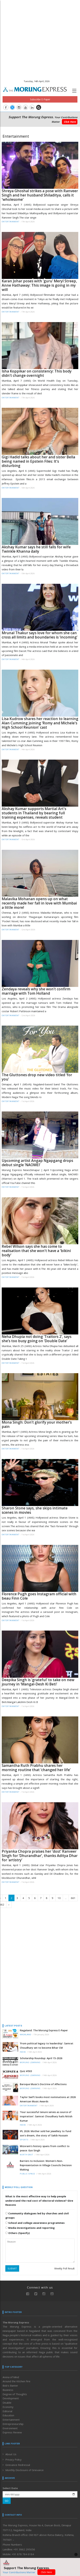 This screenshot has height=2576, width=80. I want to click on Samantha Ruth Prabhu shares her morning routine that ‘changed her life’, so click(36, 1767).